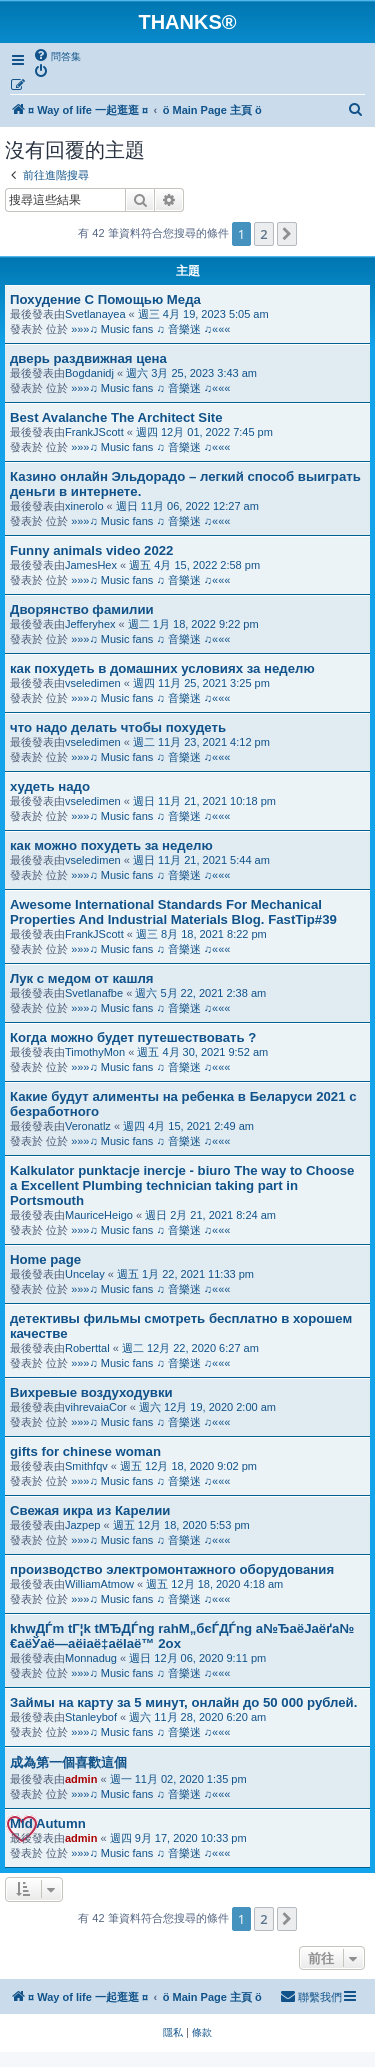  What do you see at coordinates (194, 565) in the screenshot?
I see `週五 4月 15, 2022 2:58 pm` at bounding box center [194, 565].